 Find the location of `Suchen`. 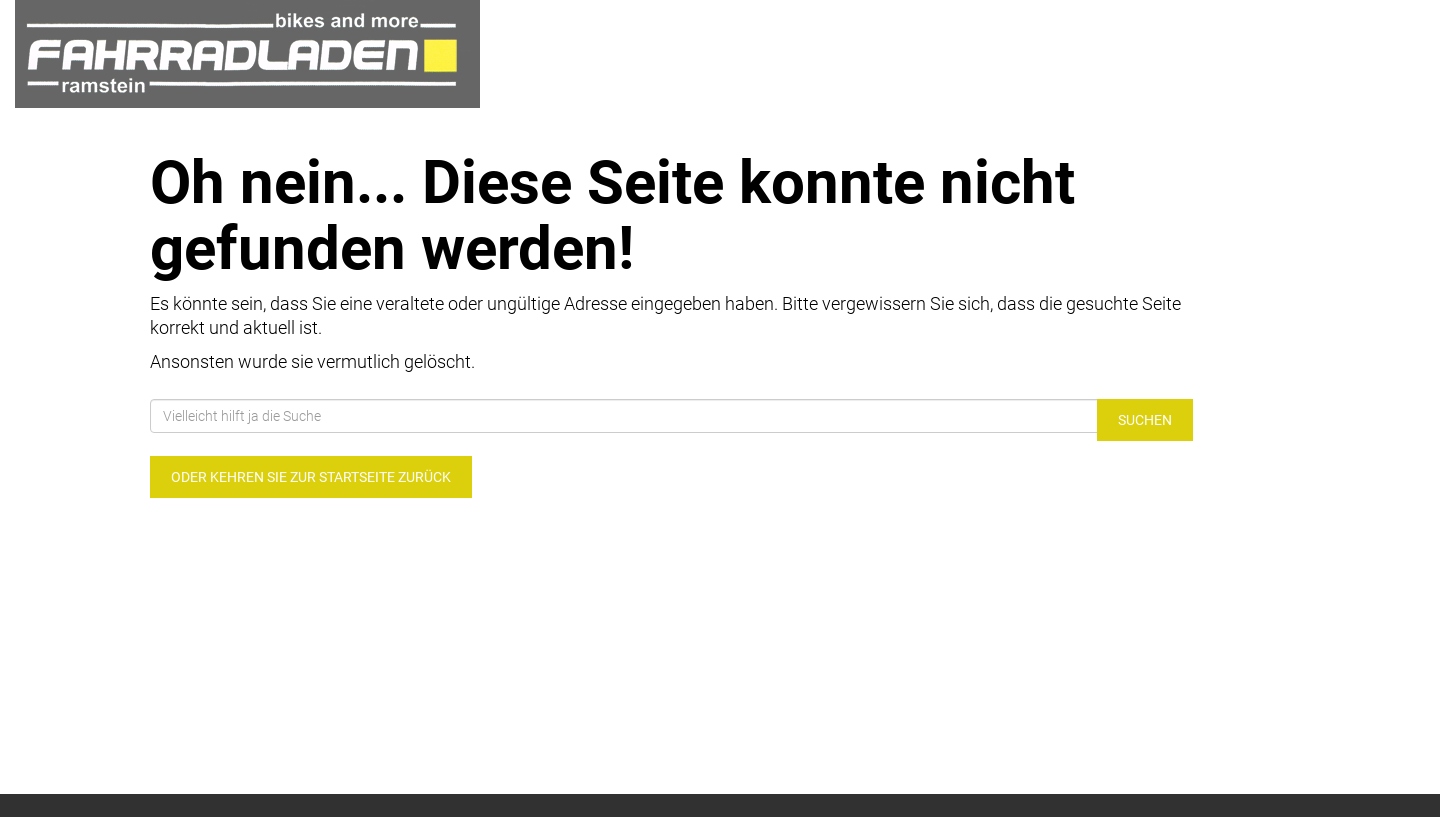

Suchen is located at coordinates (1145, 420).